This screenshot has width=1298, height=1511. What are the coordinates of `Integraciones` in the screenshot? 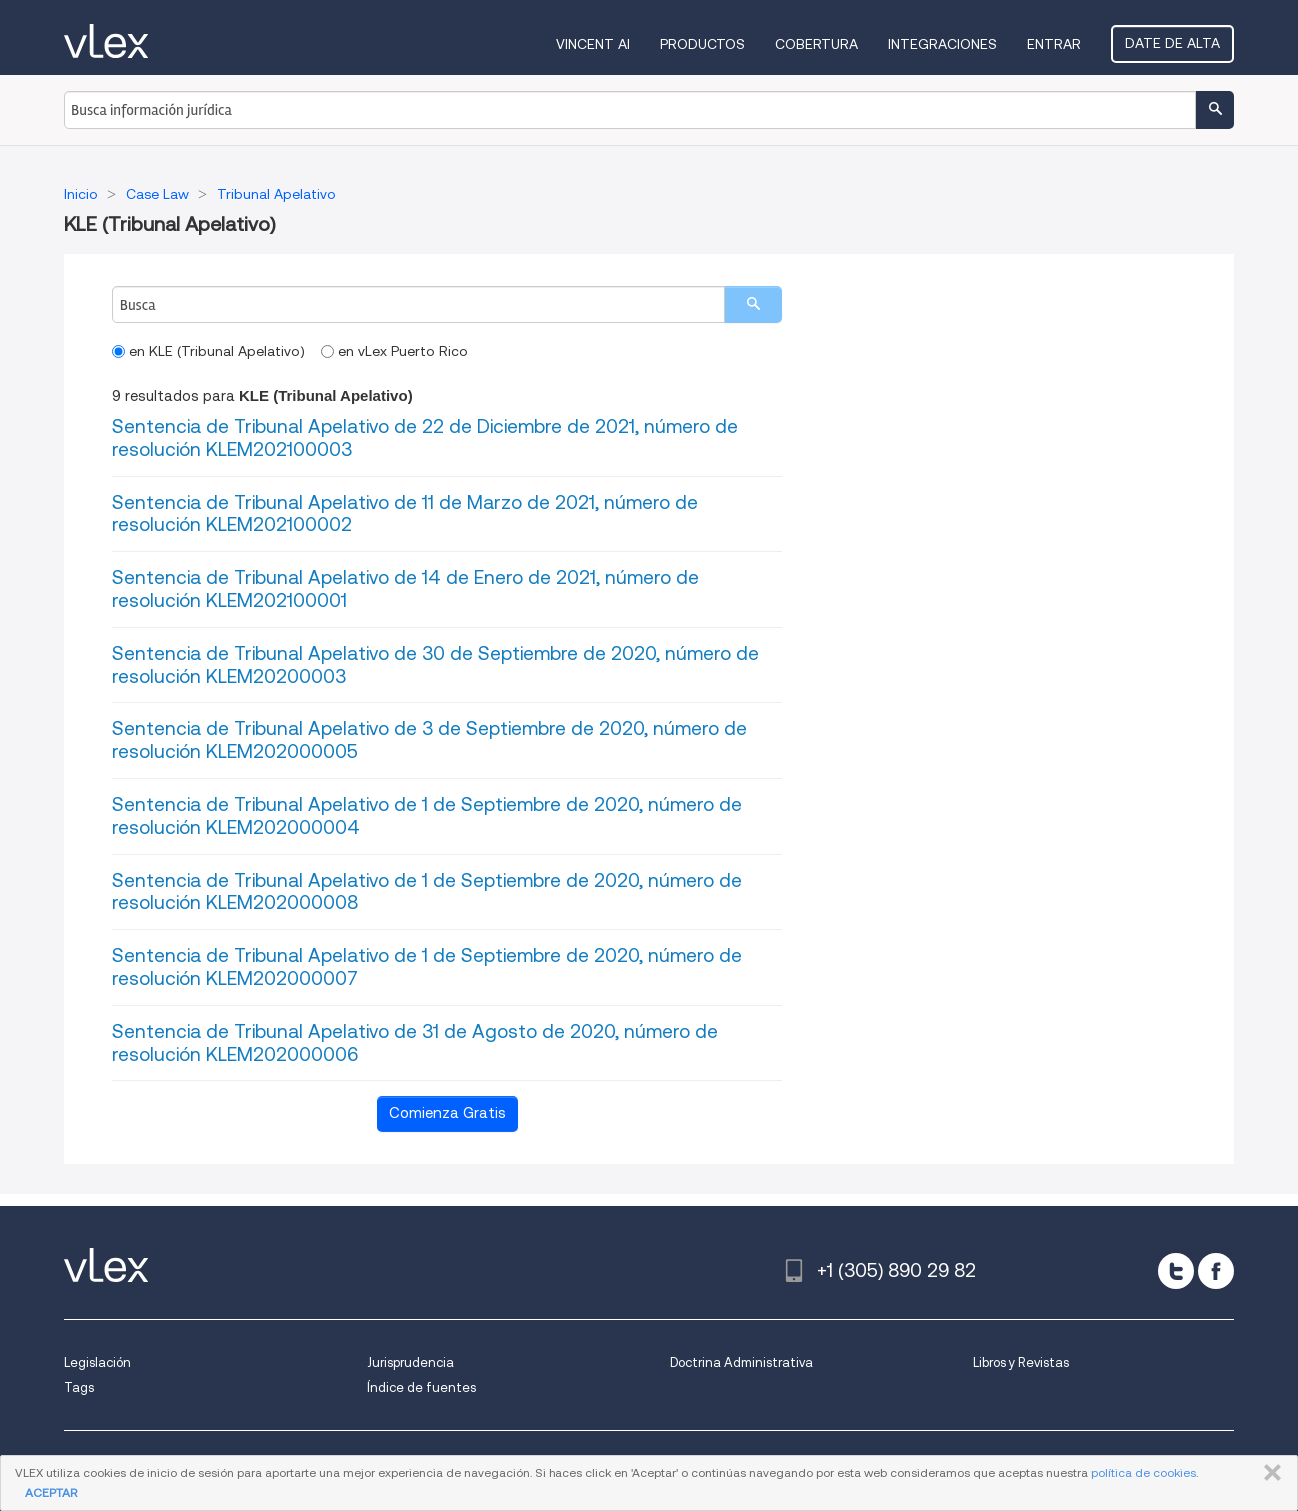 It's located at (942, 44).